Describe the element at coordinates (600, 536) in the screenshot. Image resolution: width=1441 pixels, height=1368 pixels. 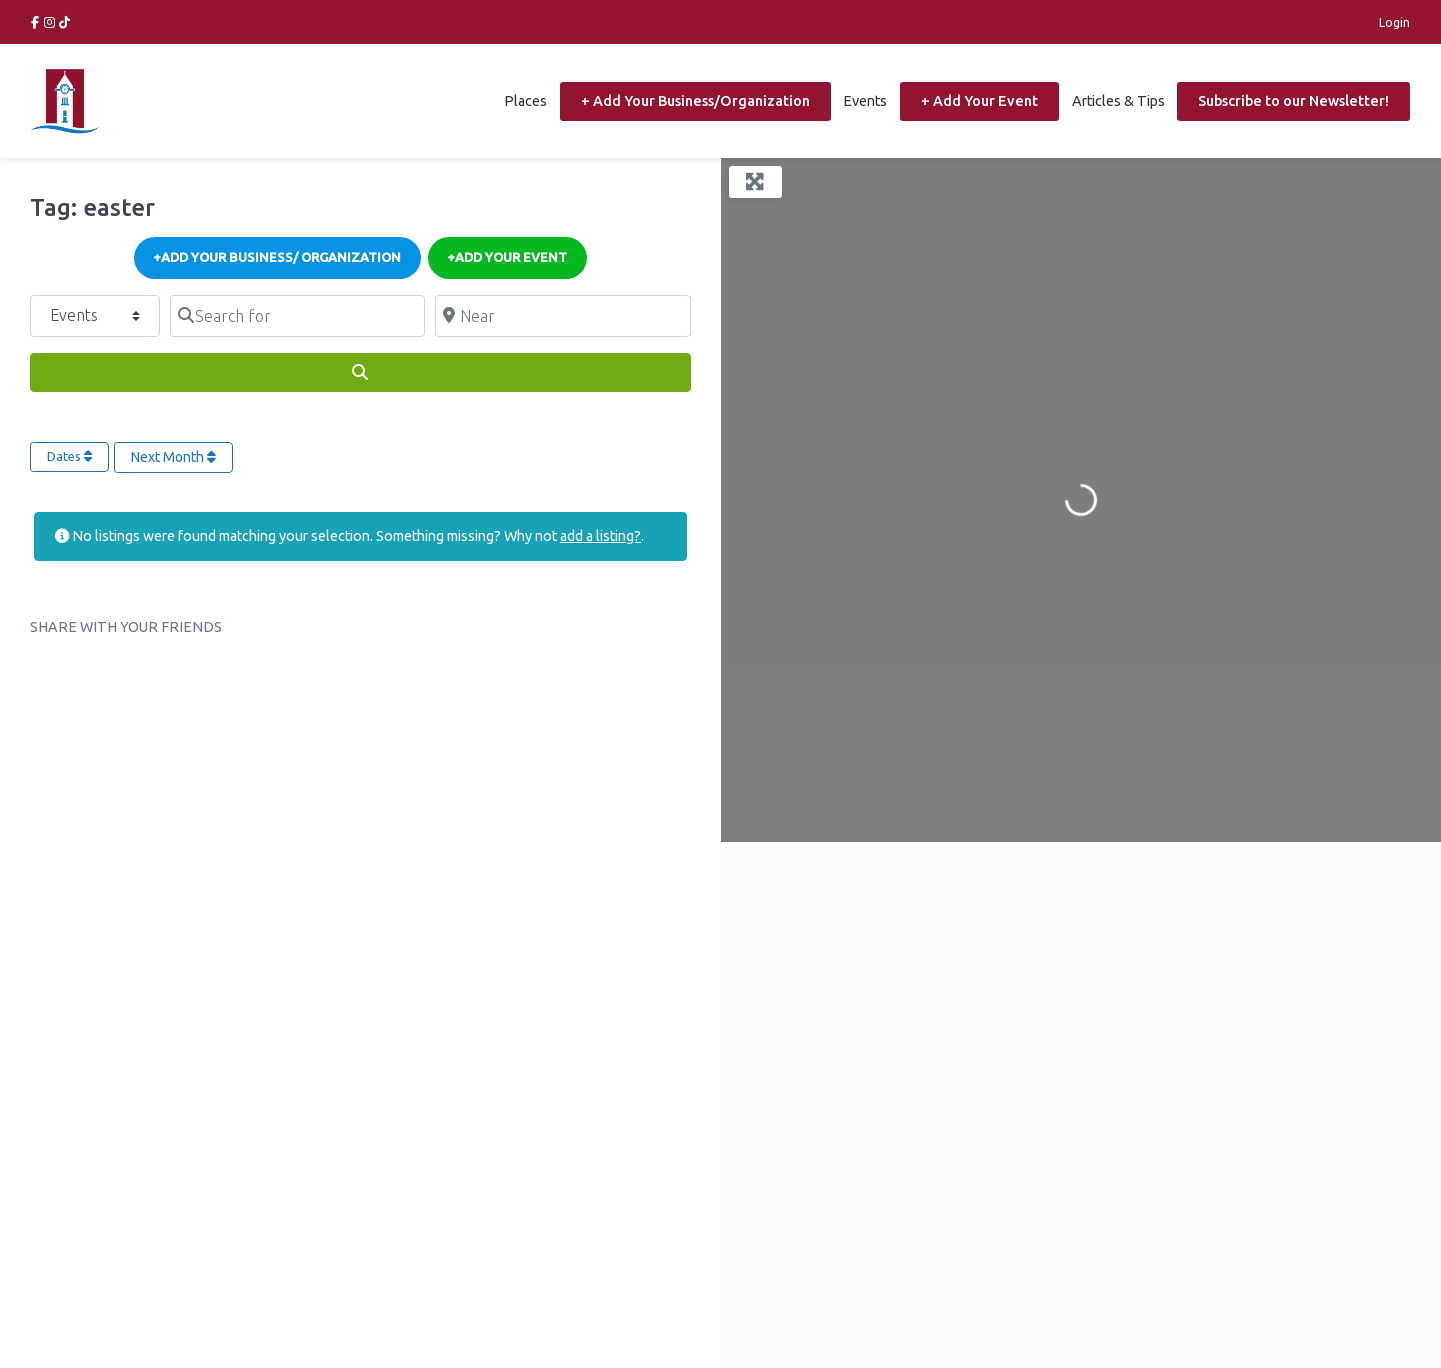
I see `add a listing?` at that location.